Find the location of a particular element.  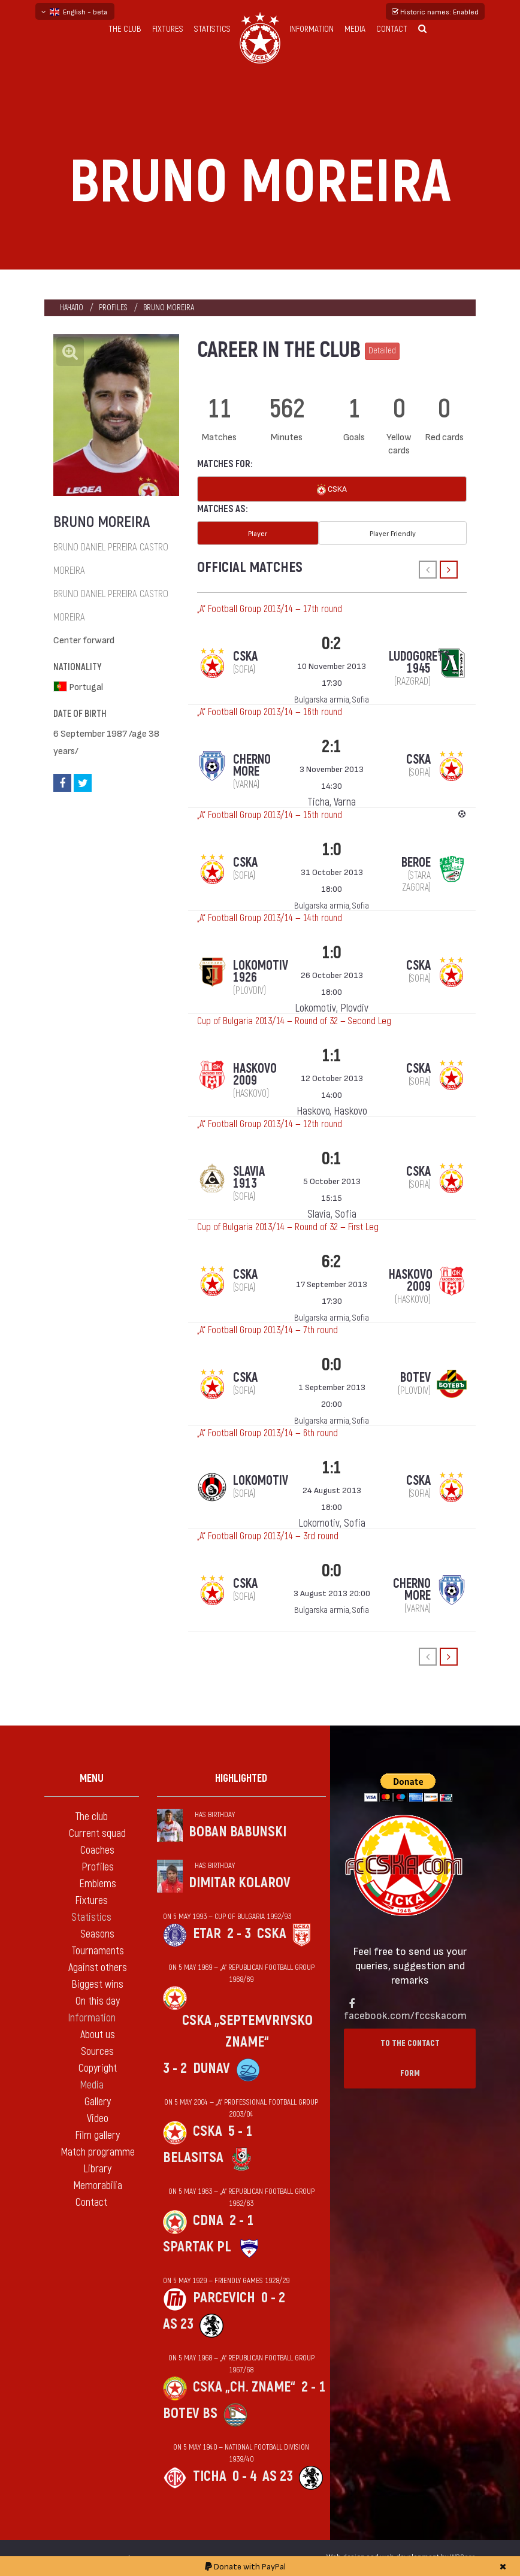

Fixtures is located at coordinates (167, 29).